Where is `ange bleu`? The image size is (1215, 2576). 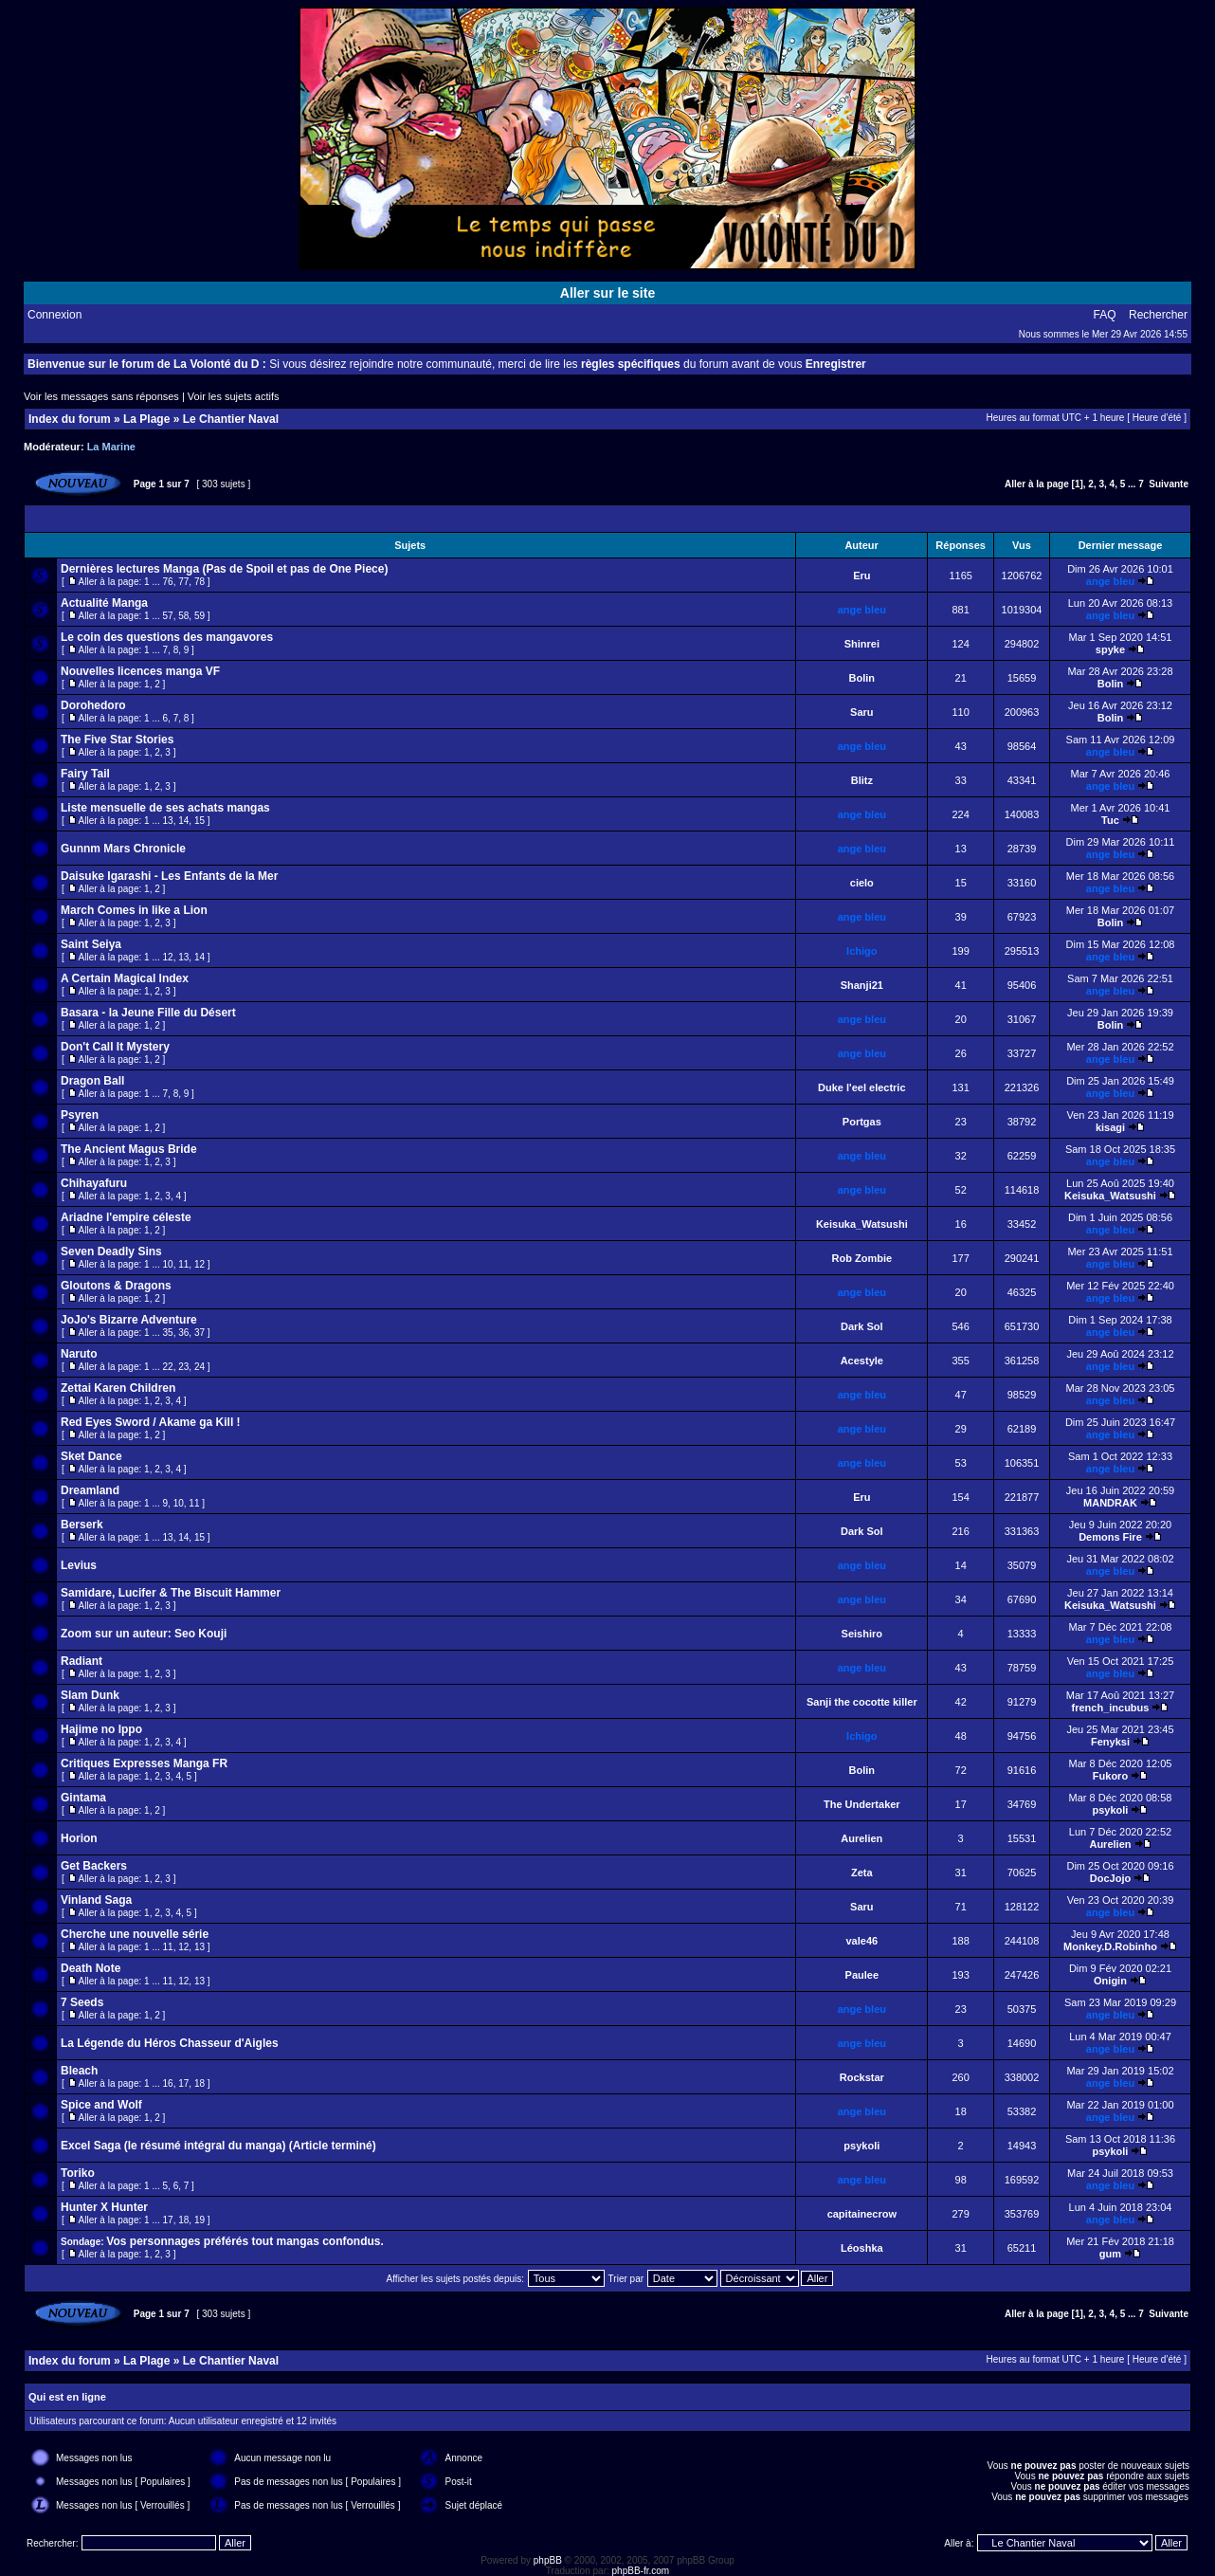
ange bleu is located at coordinates (1110, 581).